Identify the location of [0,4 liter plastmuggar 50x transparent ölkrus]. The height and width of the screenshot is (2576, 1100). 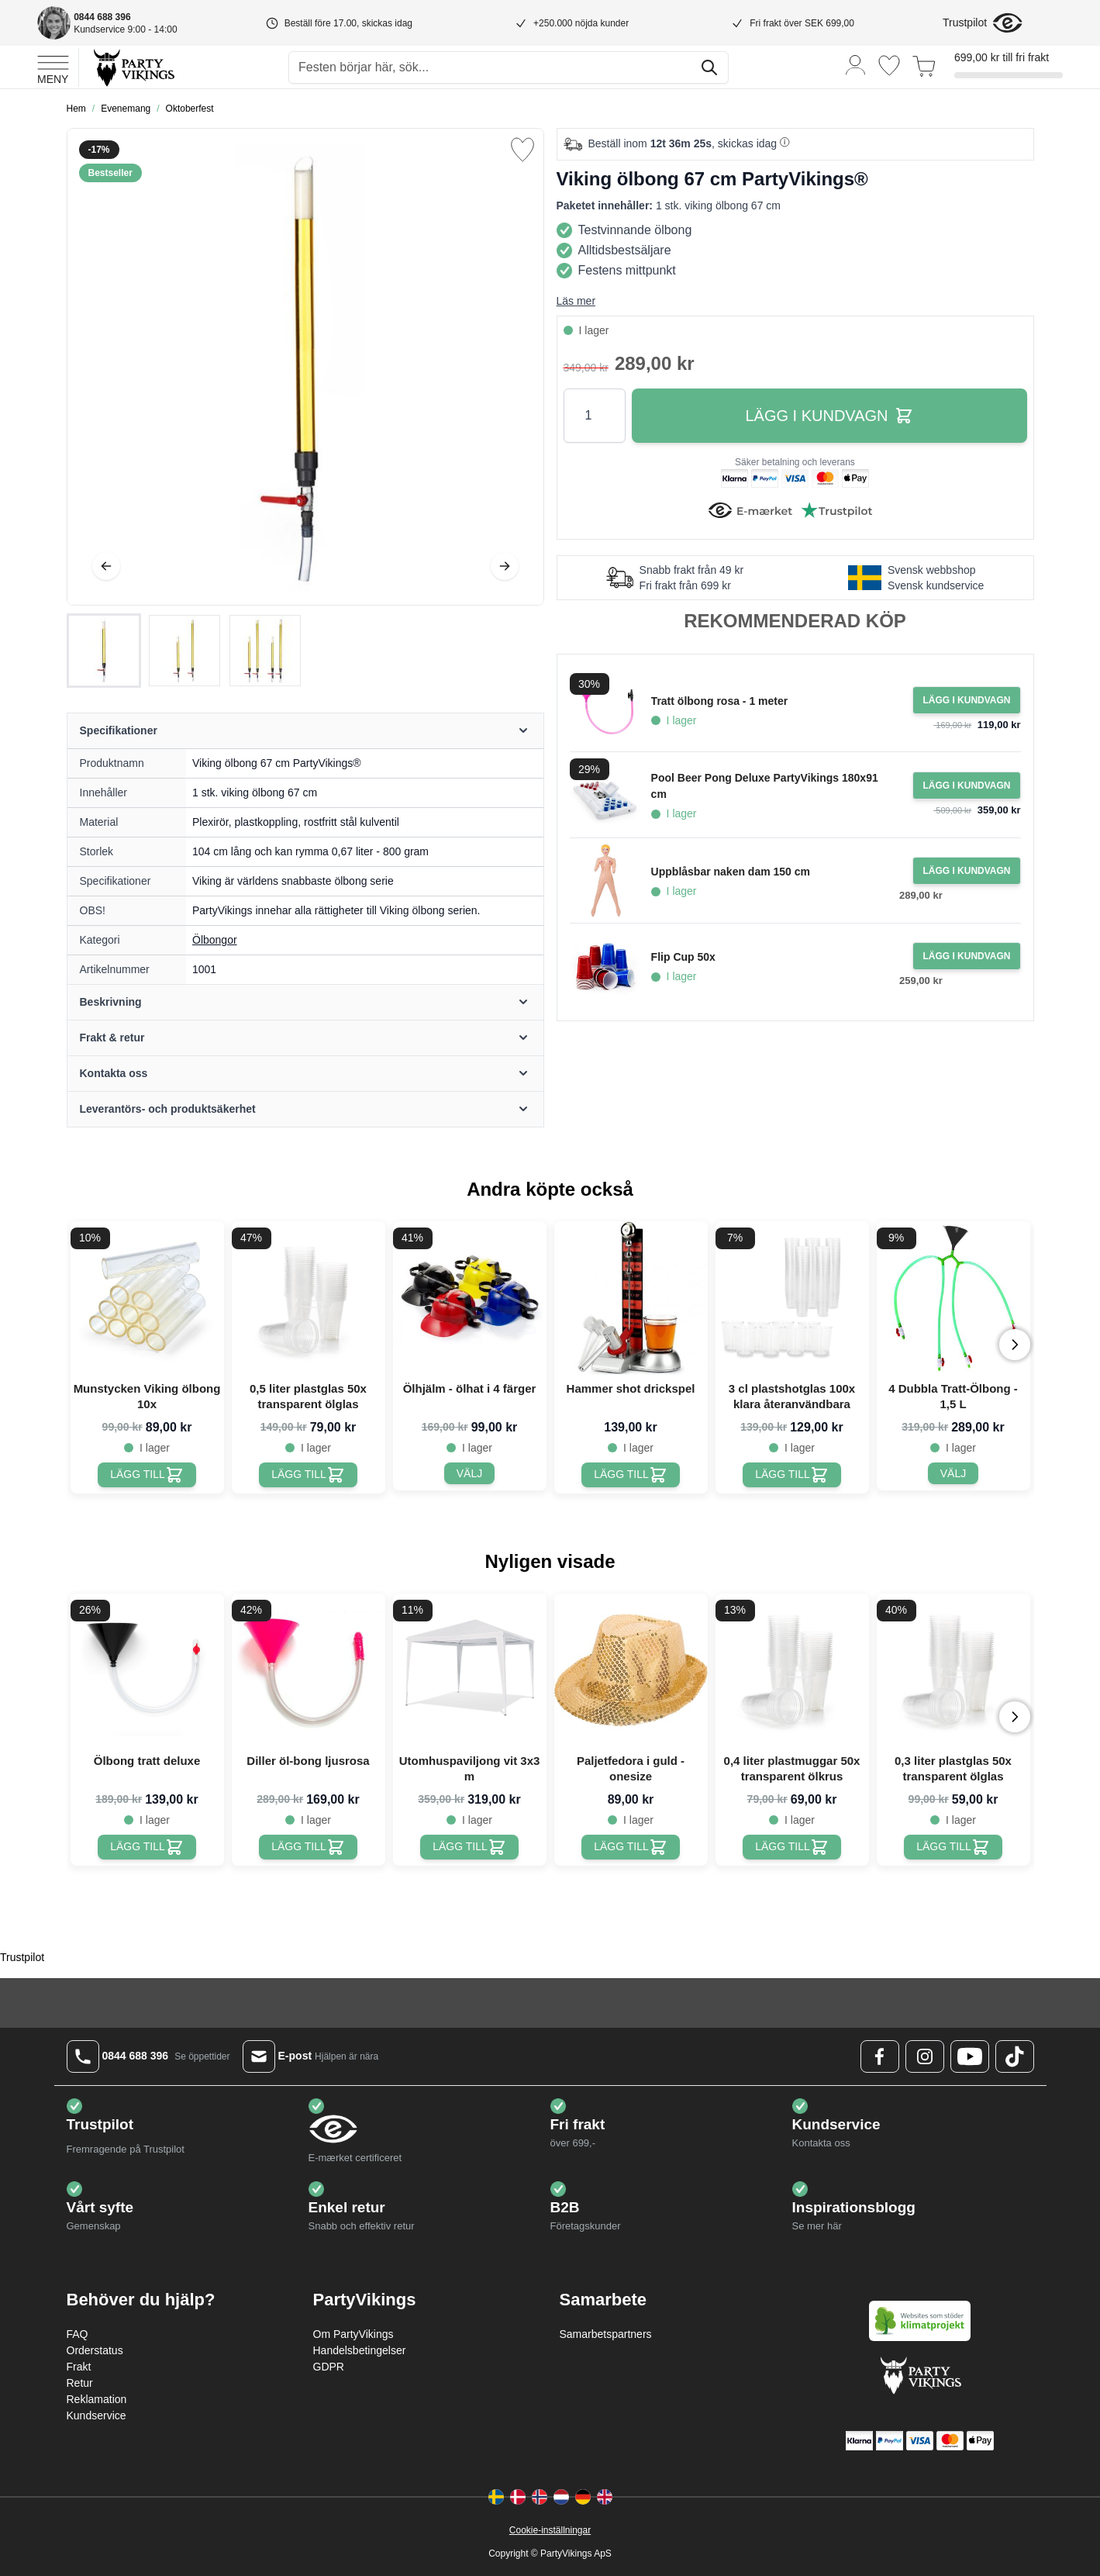
(792, 1847).